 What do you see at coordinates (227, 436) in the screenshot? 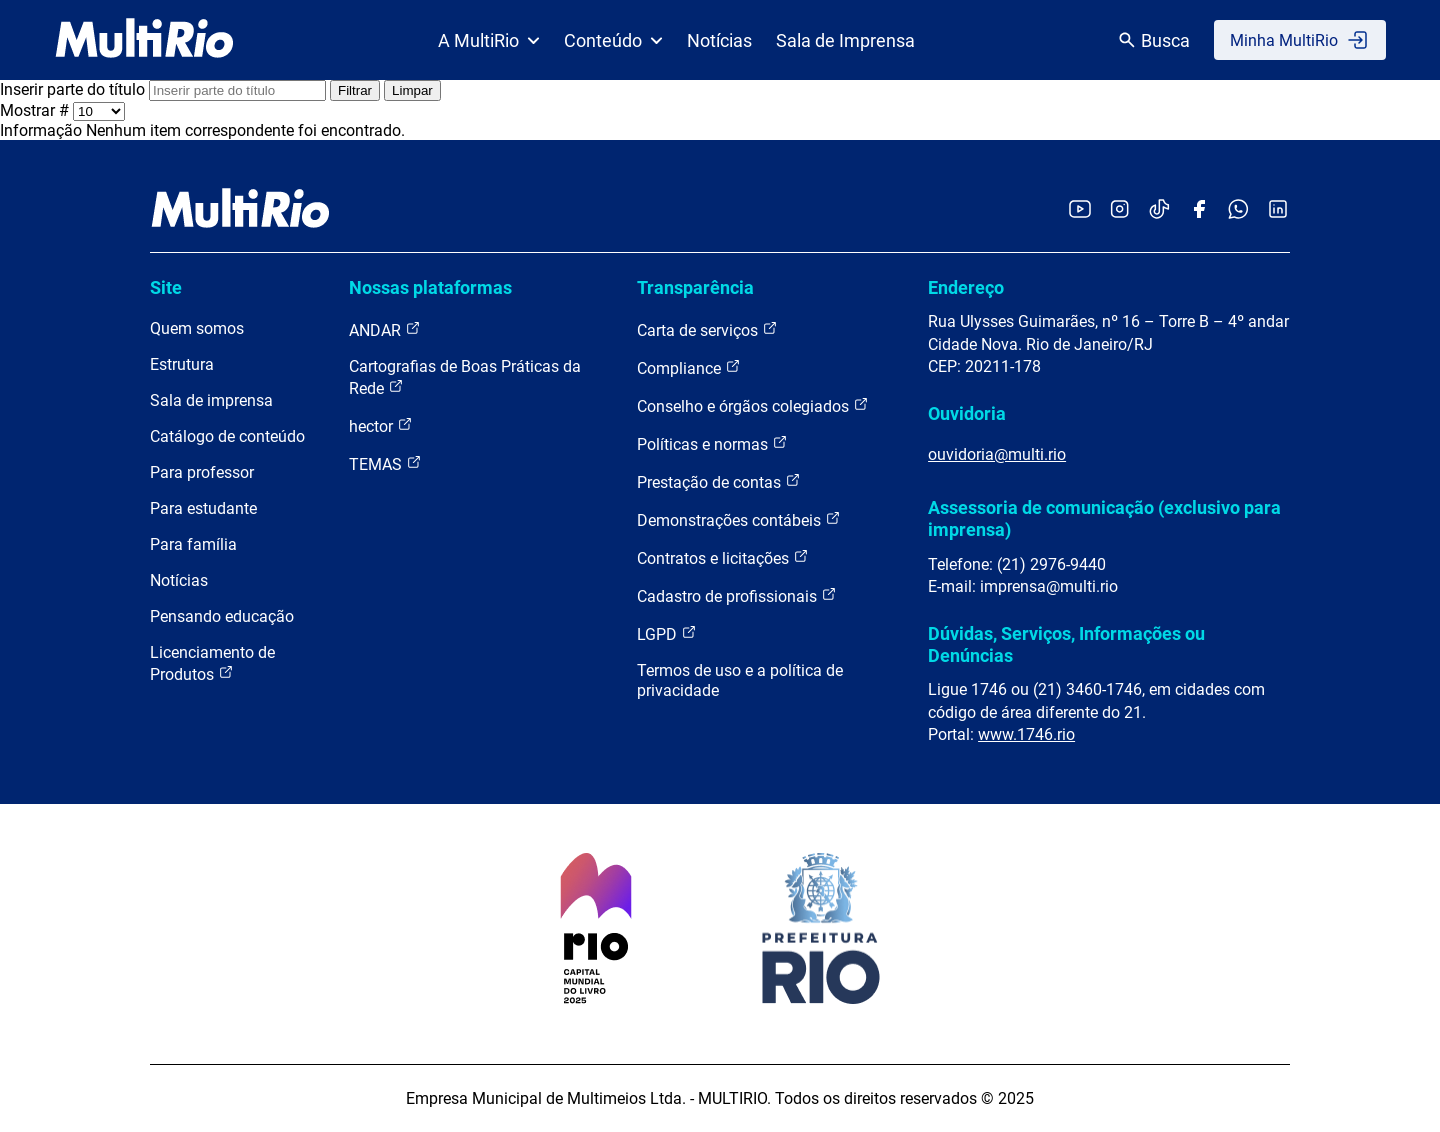
I see `Catálogo de conteúdo` at bounding box center [227, 436].